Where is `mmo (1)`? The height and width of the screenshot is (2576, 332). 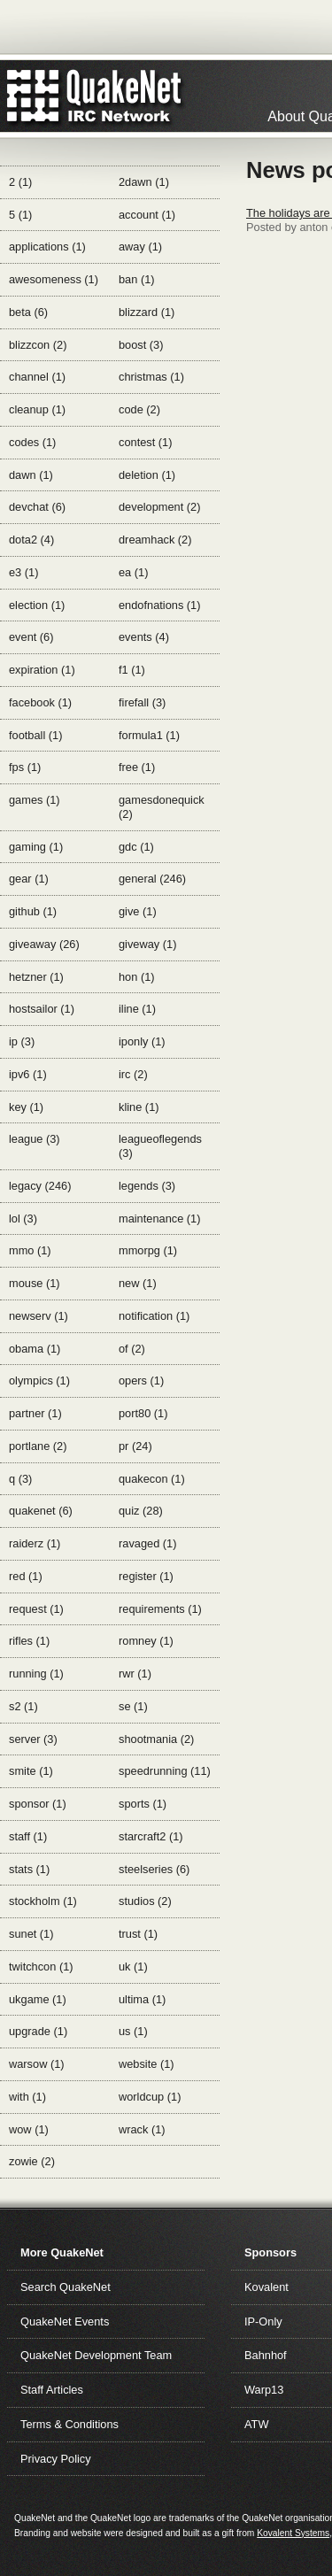 mmo (1) is located at coordinates (30, 1250).